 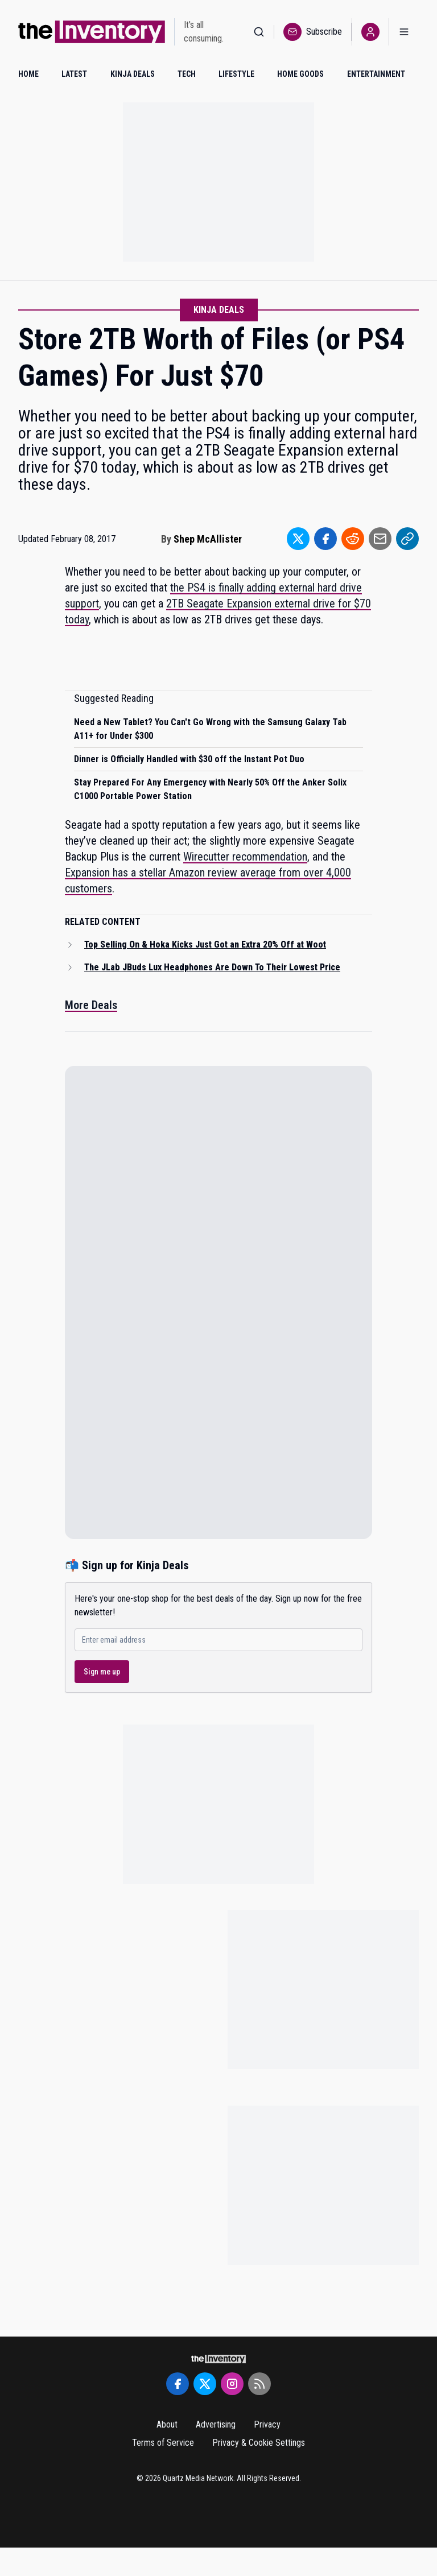 I want to click on Terms of Service, so click(x=163, y=2442).